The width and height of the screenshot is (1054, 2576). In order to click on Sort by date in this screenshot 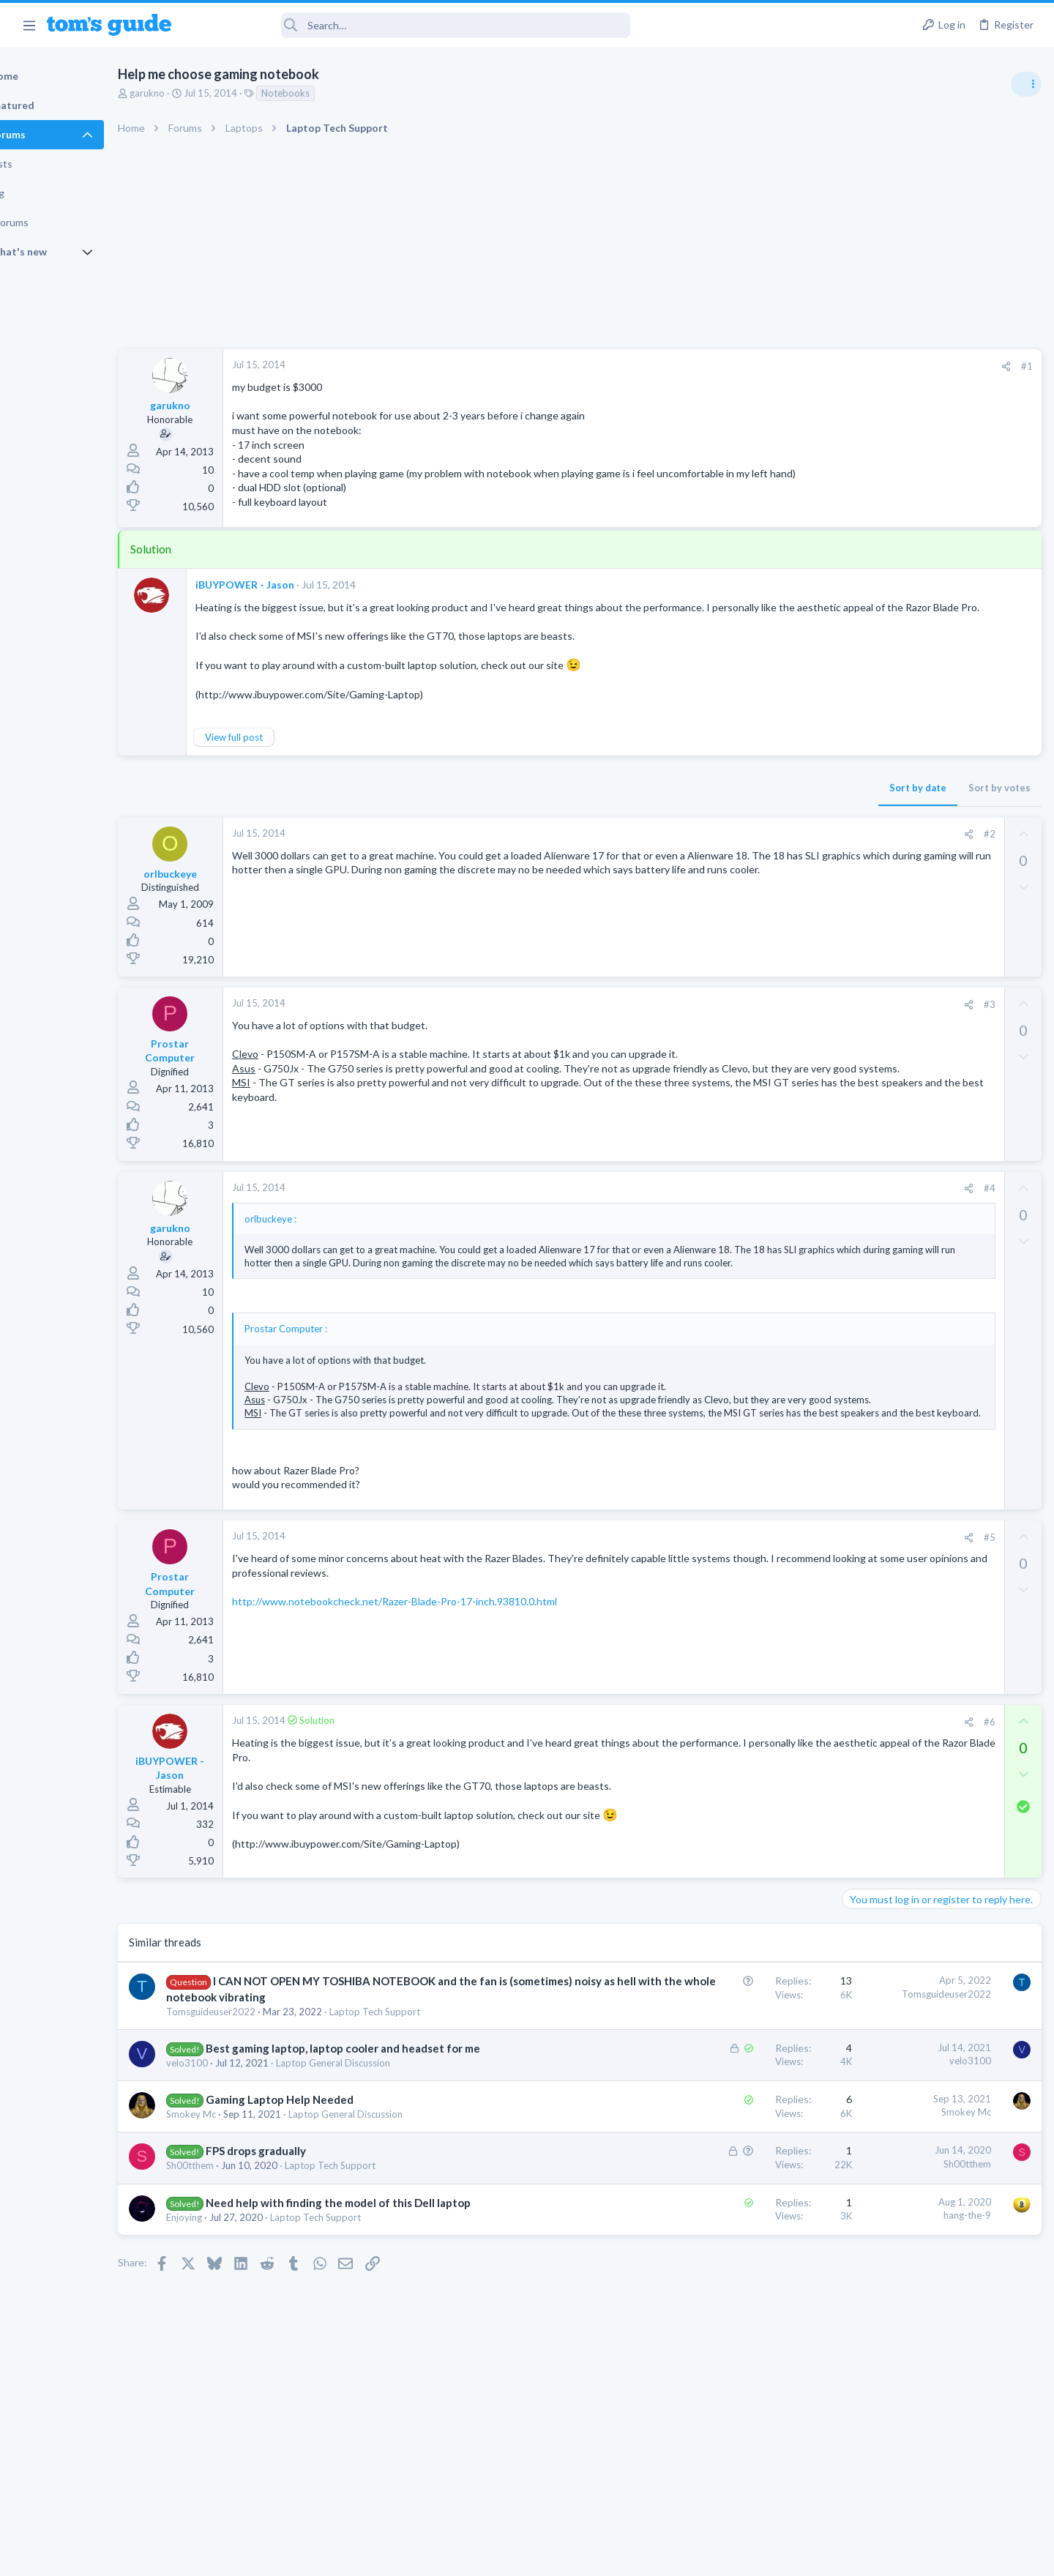, I will do `click(681, 817)`.